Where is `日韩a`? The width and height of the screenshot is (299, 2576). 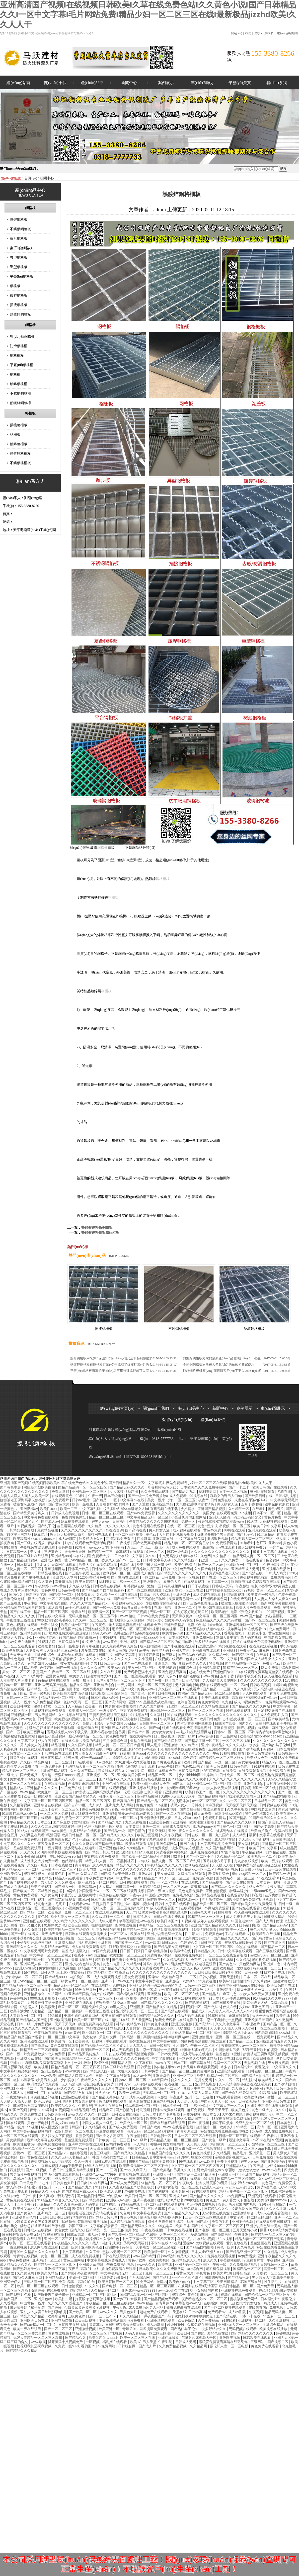 日韩a is located at coordinates (4, 1715).